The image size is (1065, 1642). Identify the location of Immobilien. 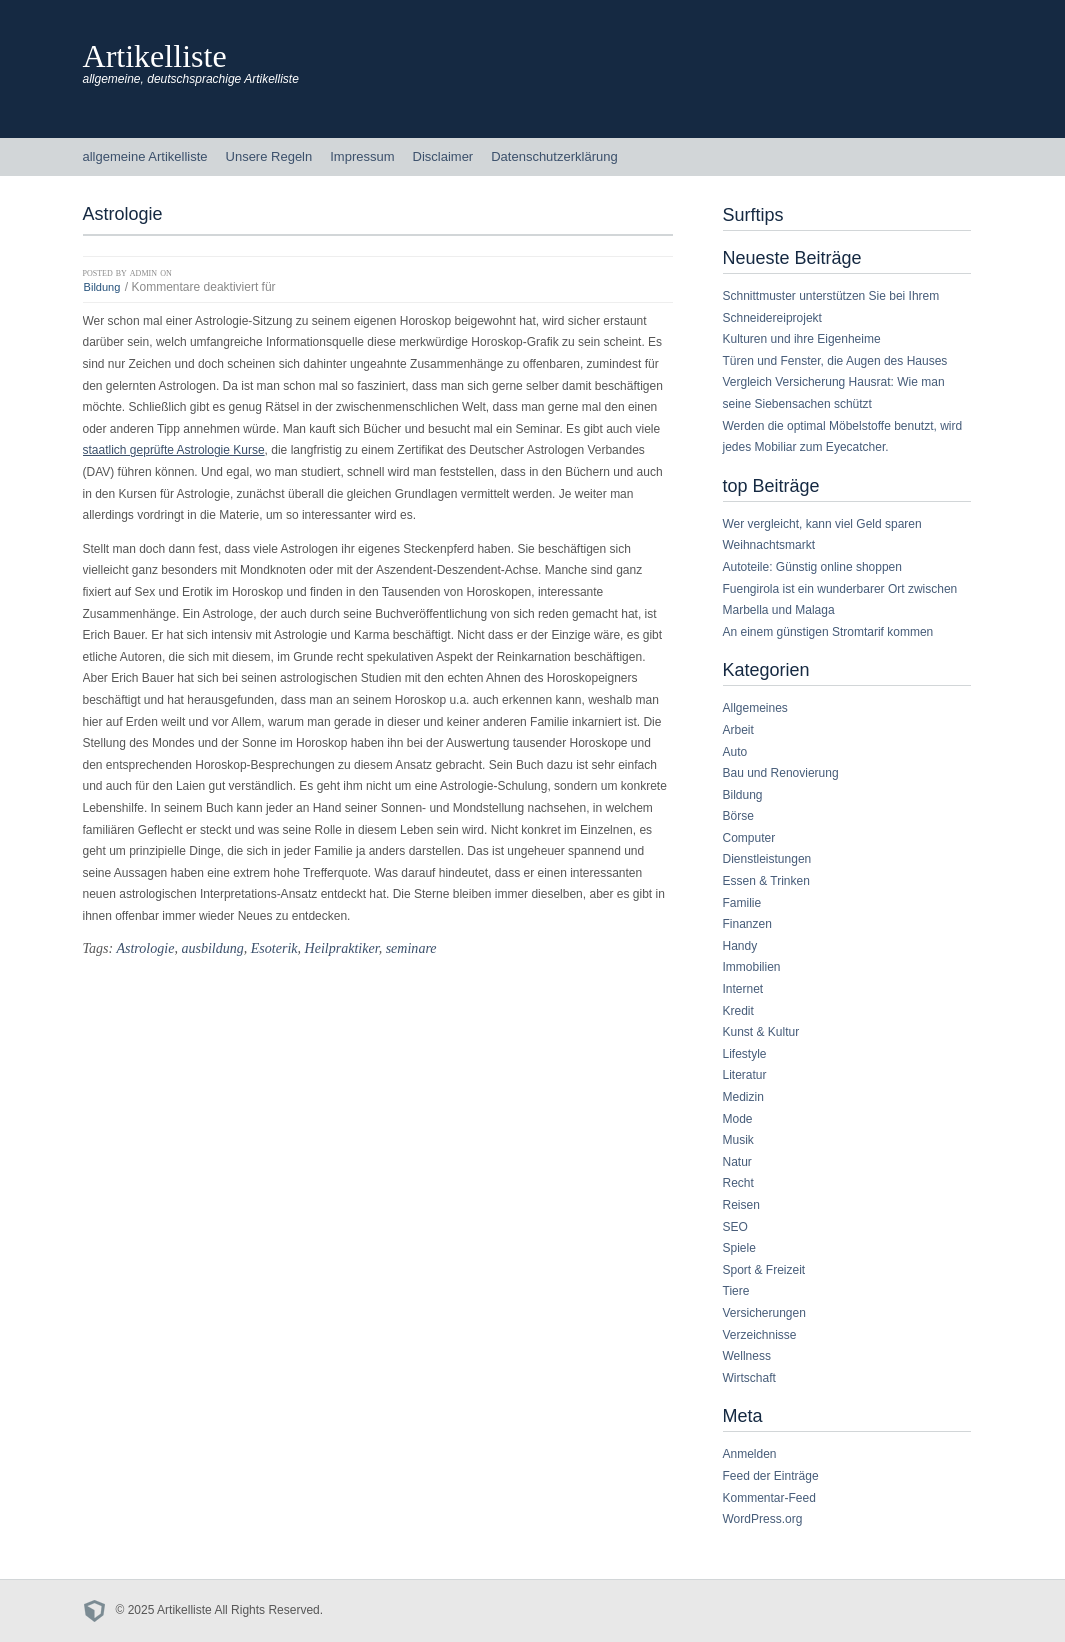
(752, 967).